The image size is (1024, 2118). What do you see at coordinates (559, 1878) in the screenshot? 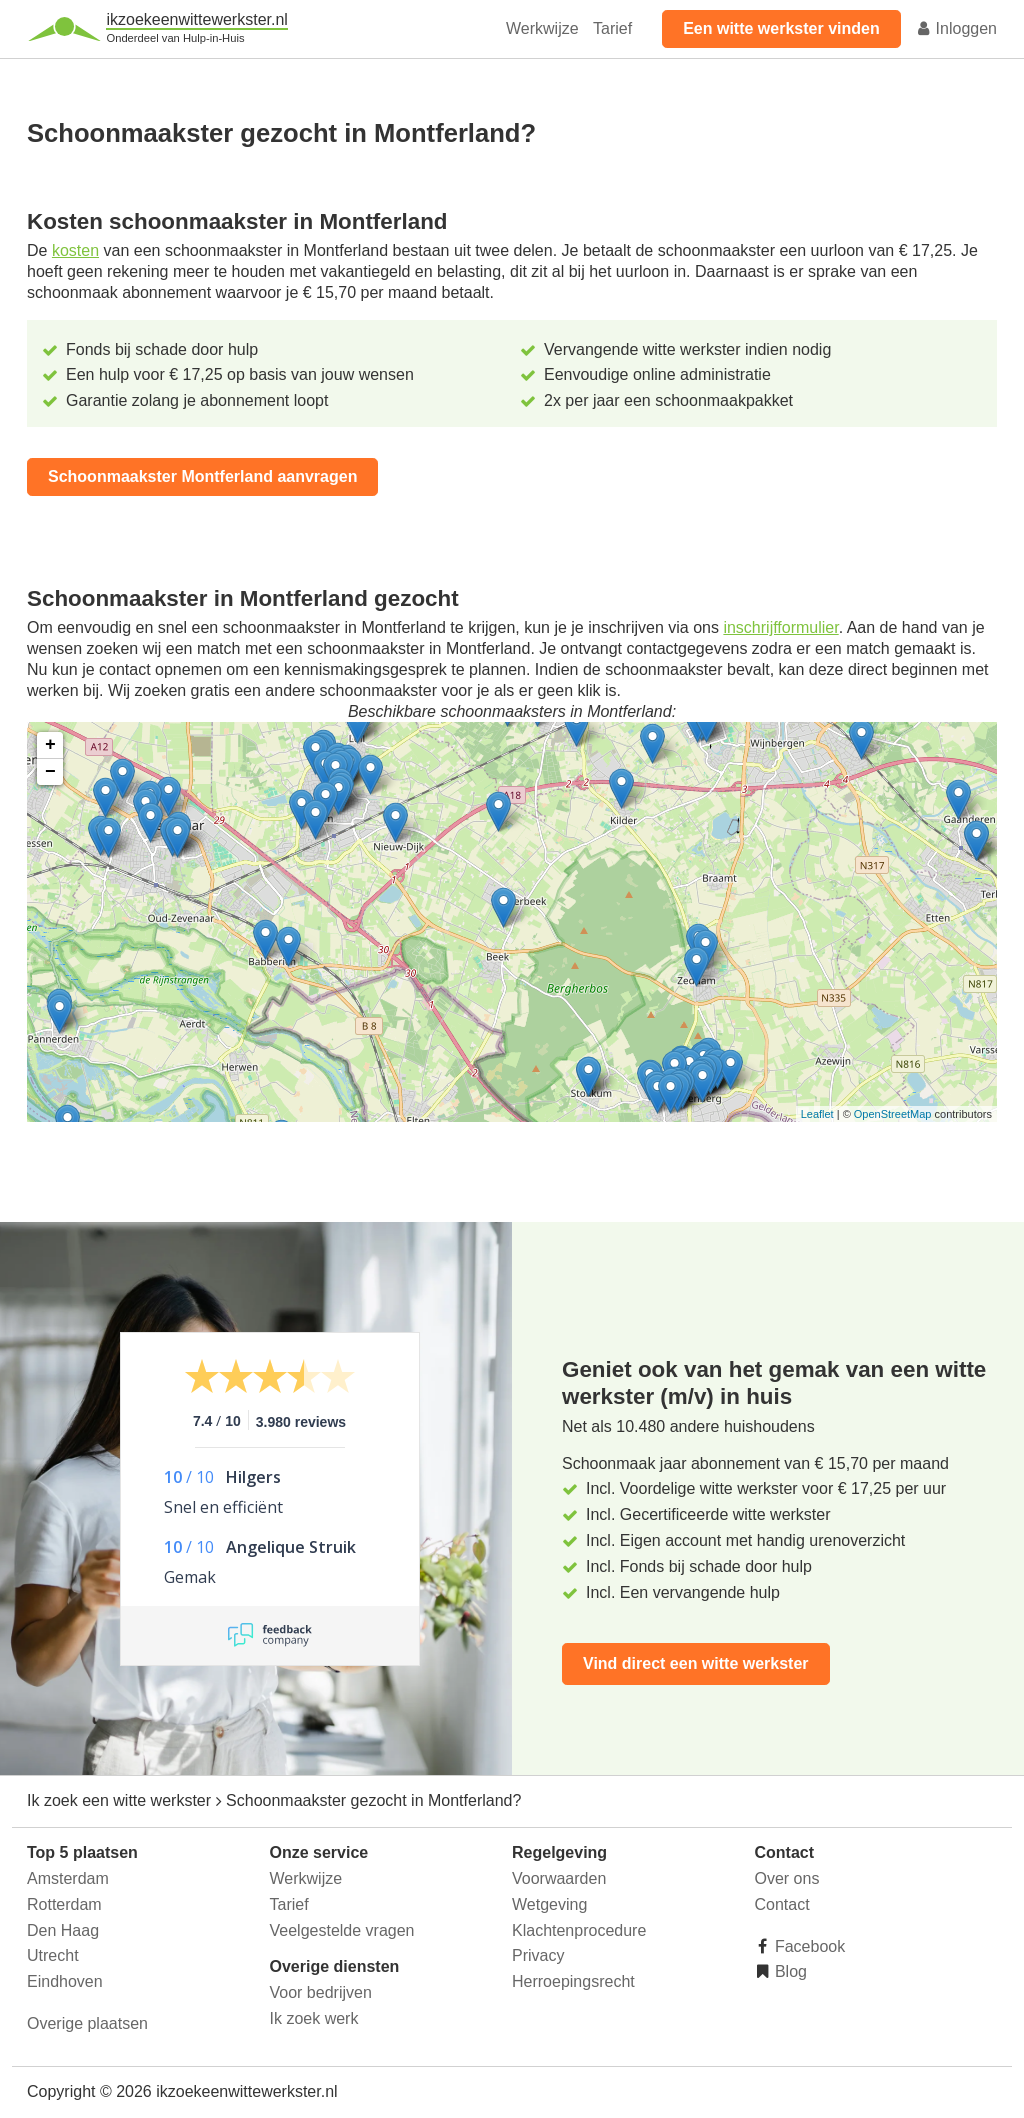
I see `Voorwaarden` at bounding box center [559, 1878].